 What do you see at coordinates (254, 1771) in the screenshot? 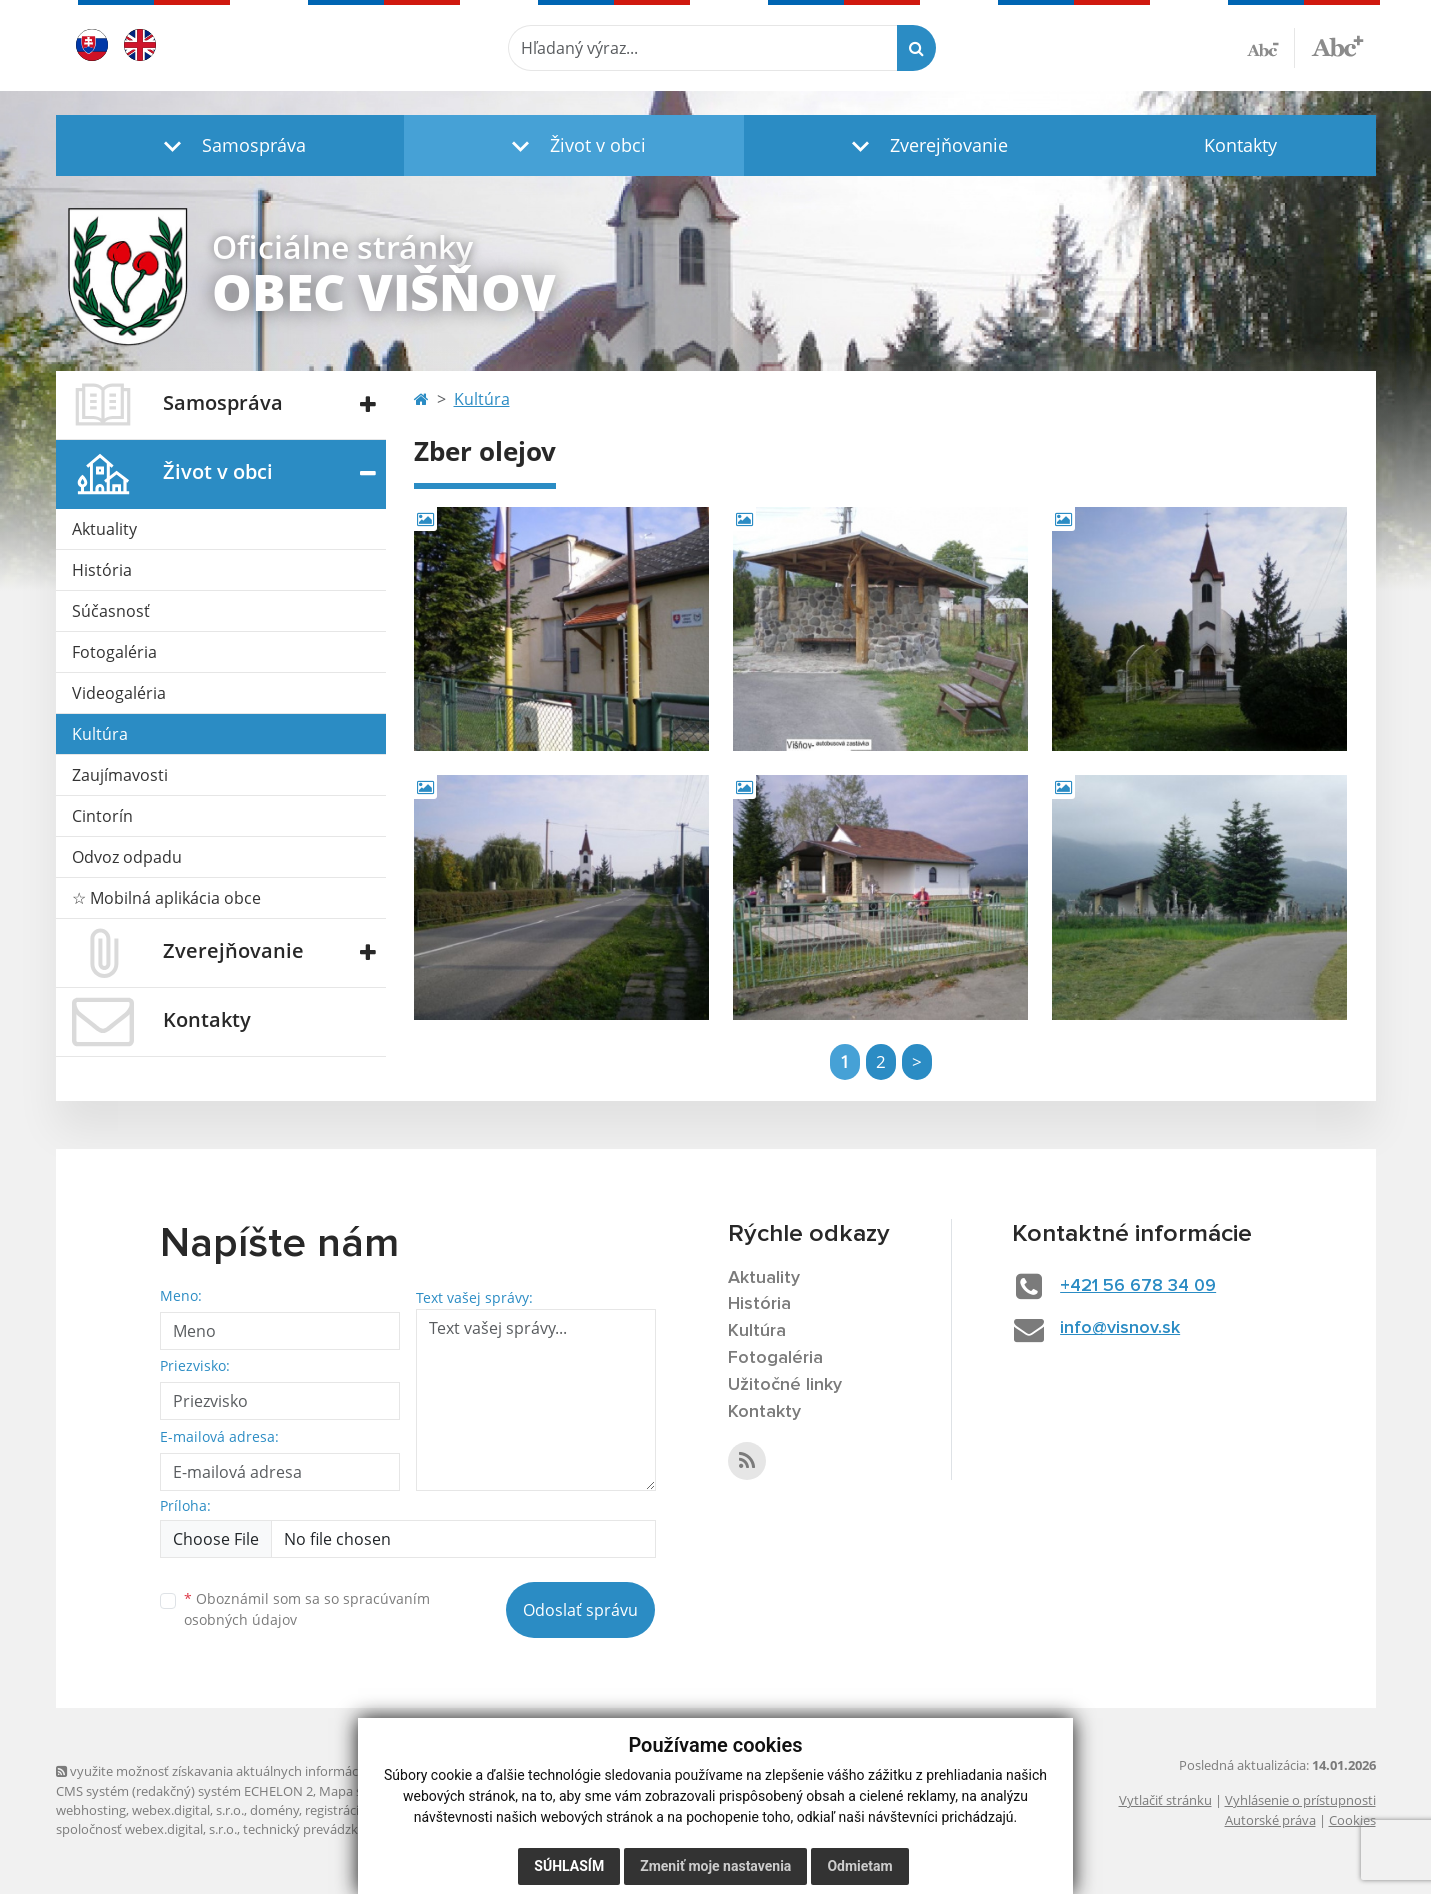
I see `využite možnosť získavania aktuálnych informácií s využitím RSS` at bounding box center [254, 1771].